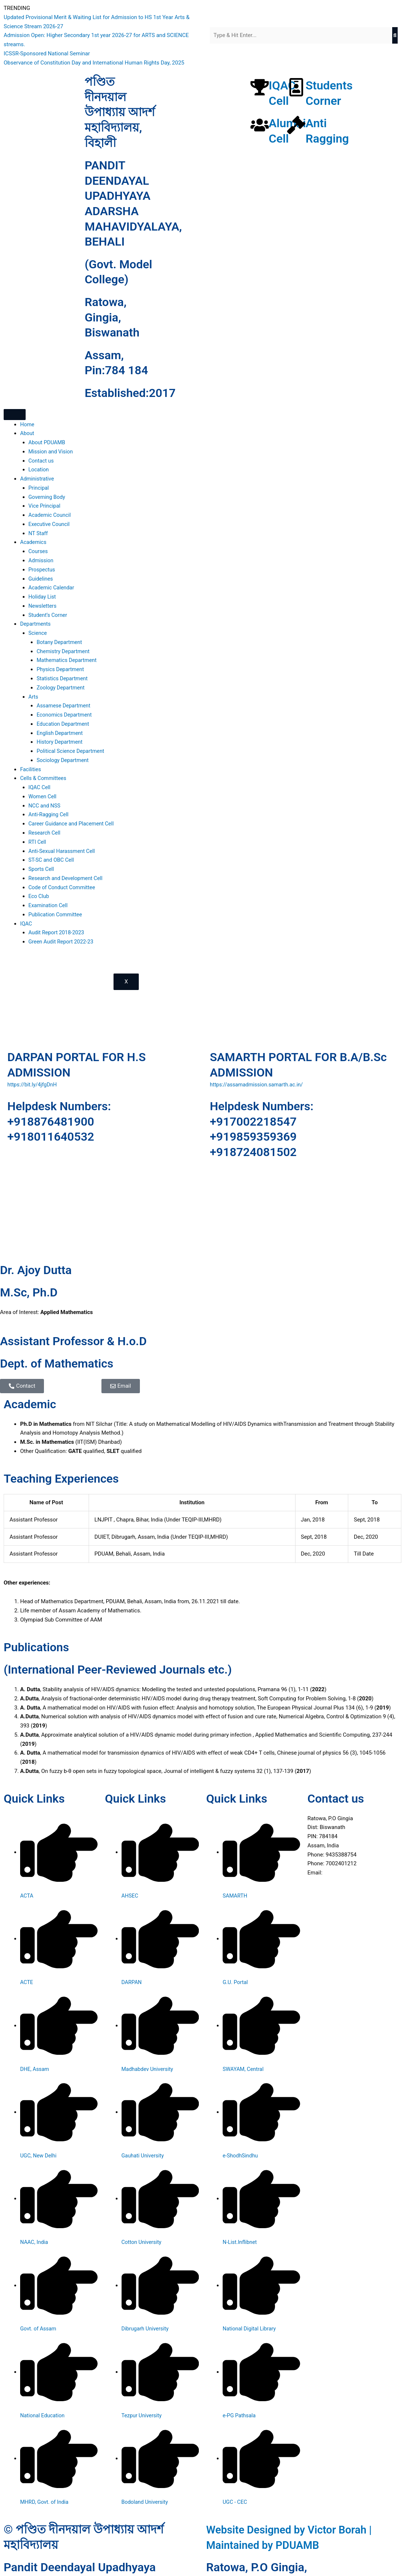  What do you see at coordinates (67, 878) in the screenshot?
I see `Research and Development Cell` at bounding box center [67, 878].